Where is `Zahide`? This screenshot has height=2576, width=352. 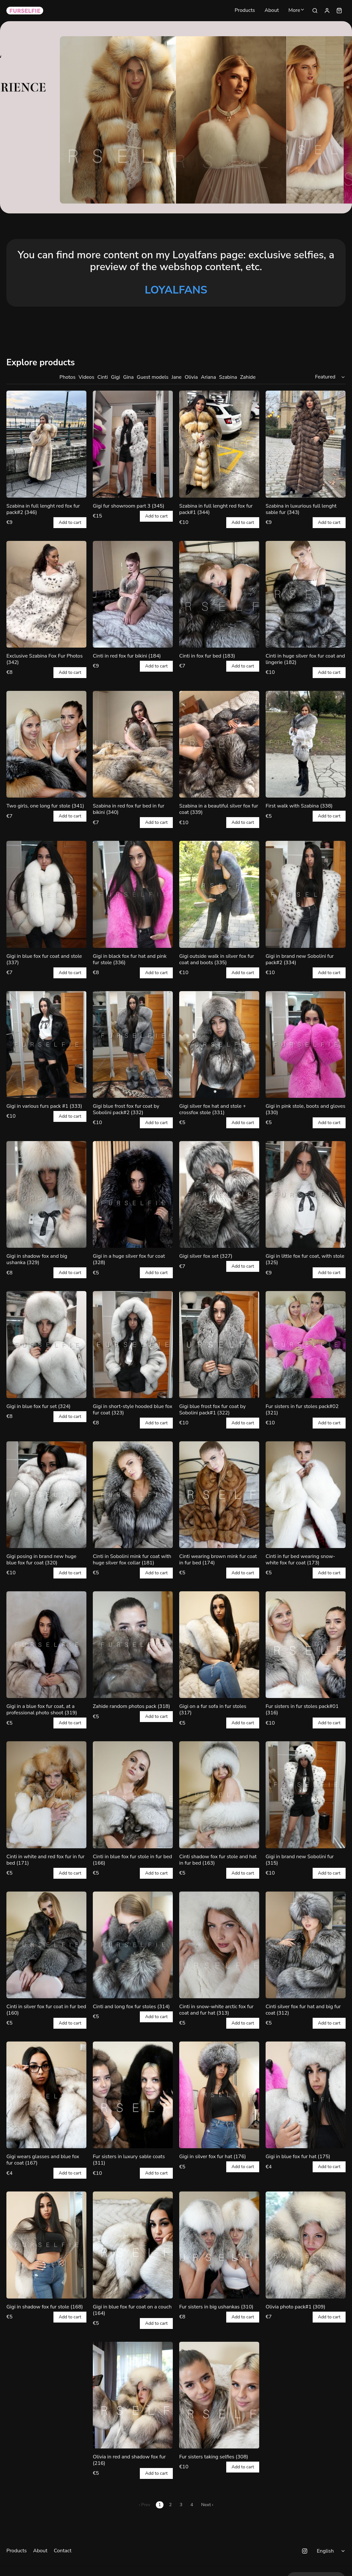
Zahide is located at coordinates (247, 377).